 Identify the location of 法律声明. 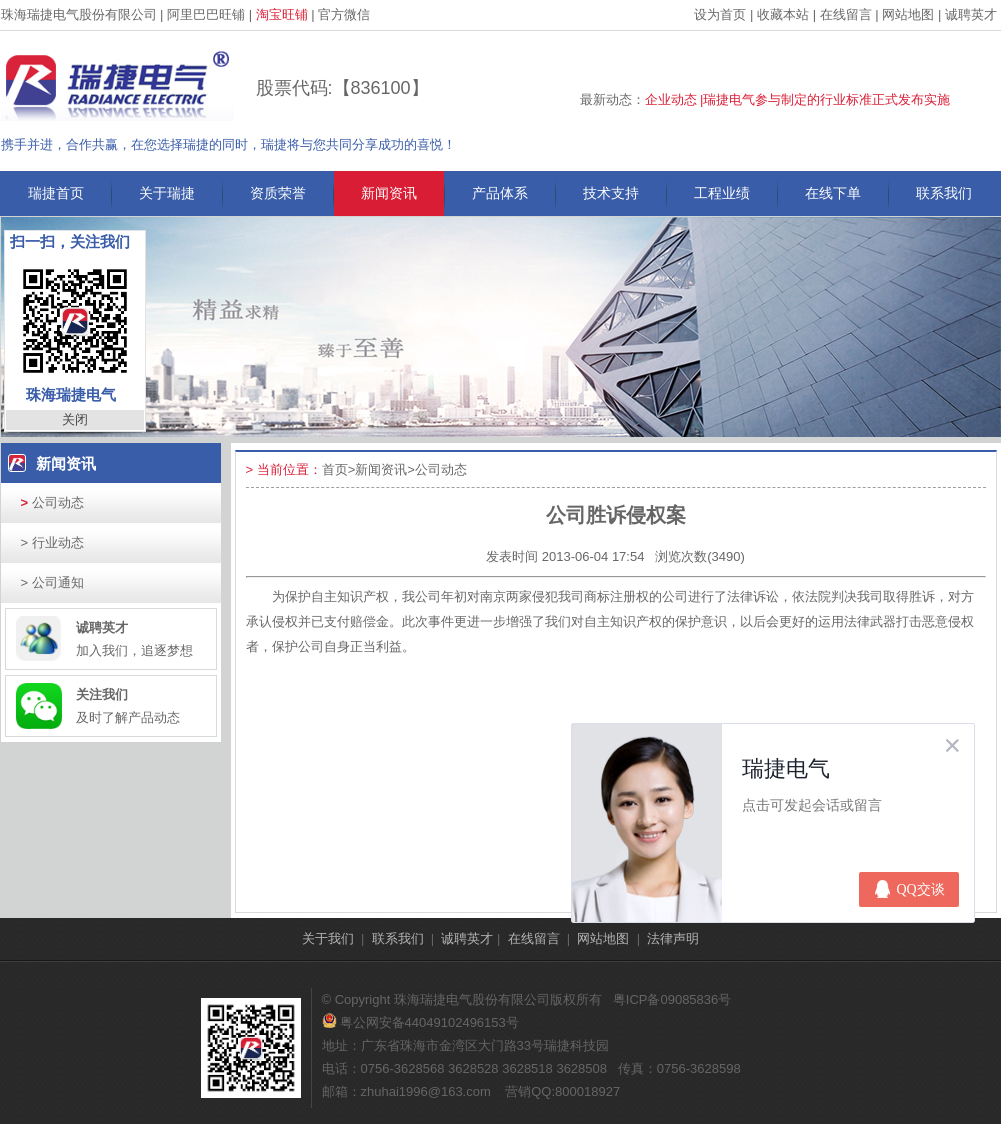
(673, 938).